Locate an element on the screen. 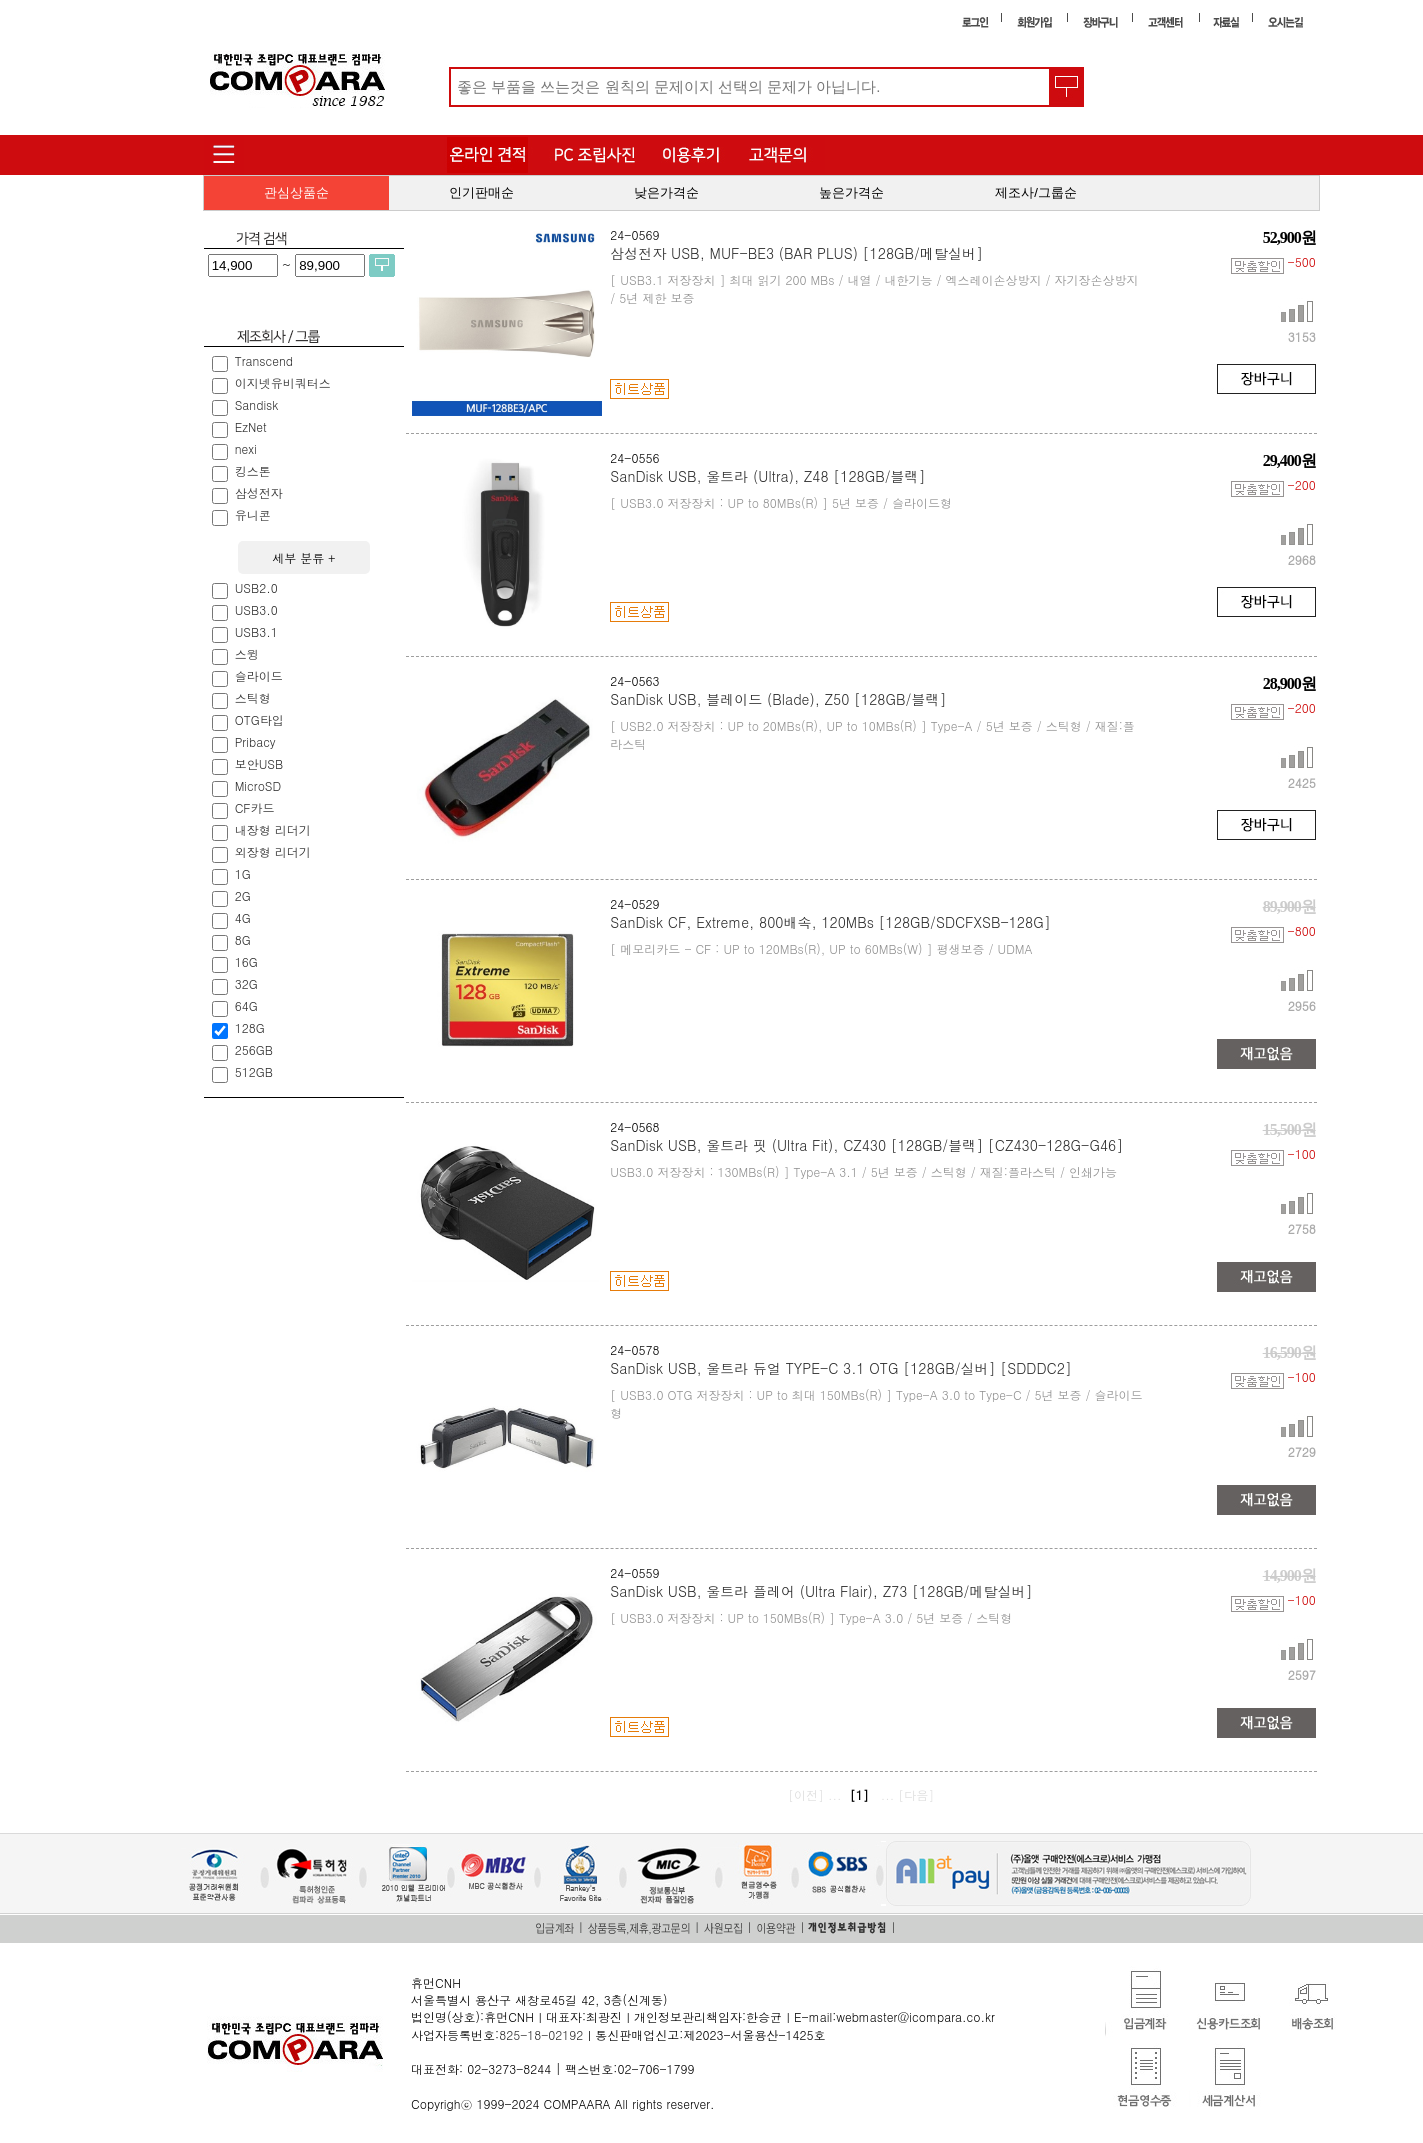 The image size is (1423, 2143). SanDisk USB, 울트라 핏 (Ultra Fit), CZ430 [128GB/블랙] [CZ430-128G-G46] is located at coordinates (866, 1145).